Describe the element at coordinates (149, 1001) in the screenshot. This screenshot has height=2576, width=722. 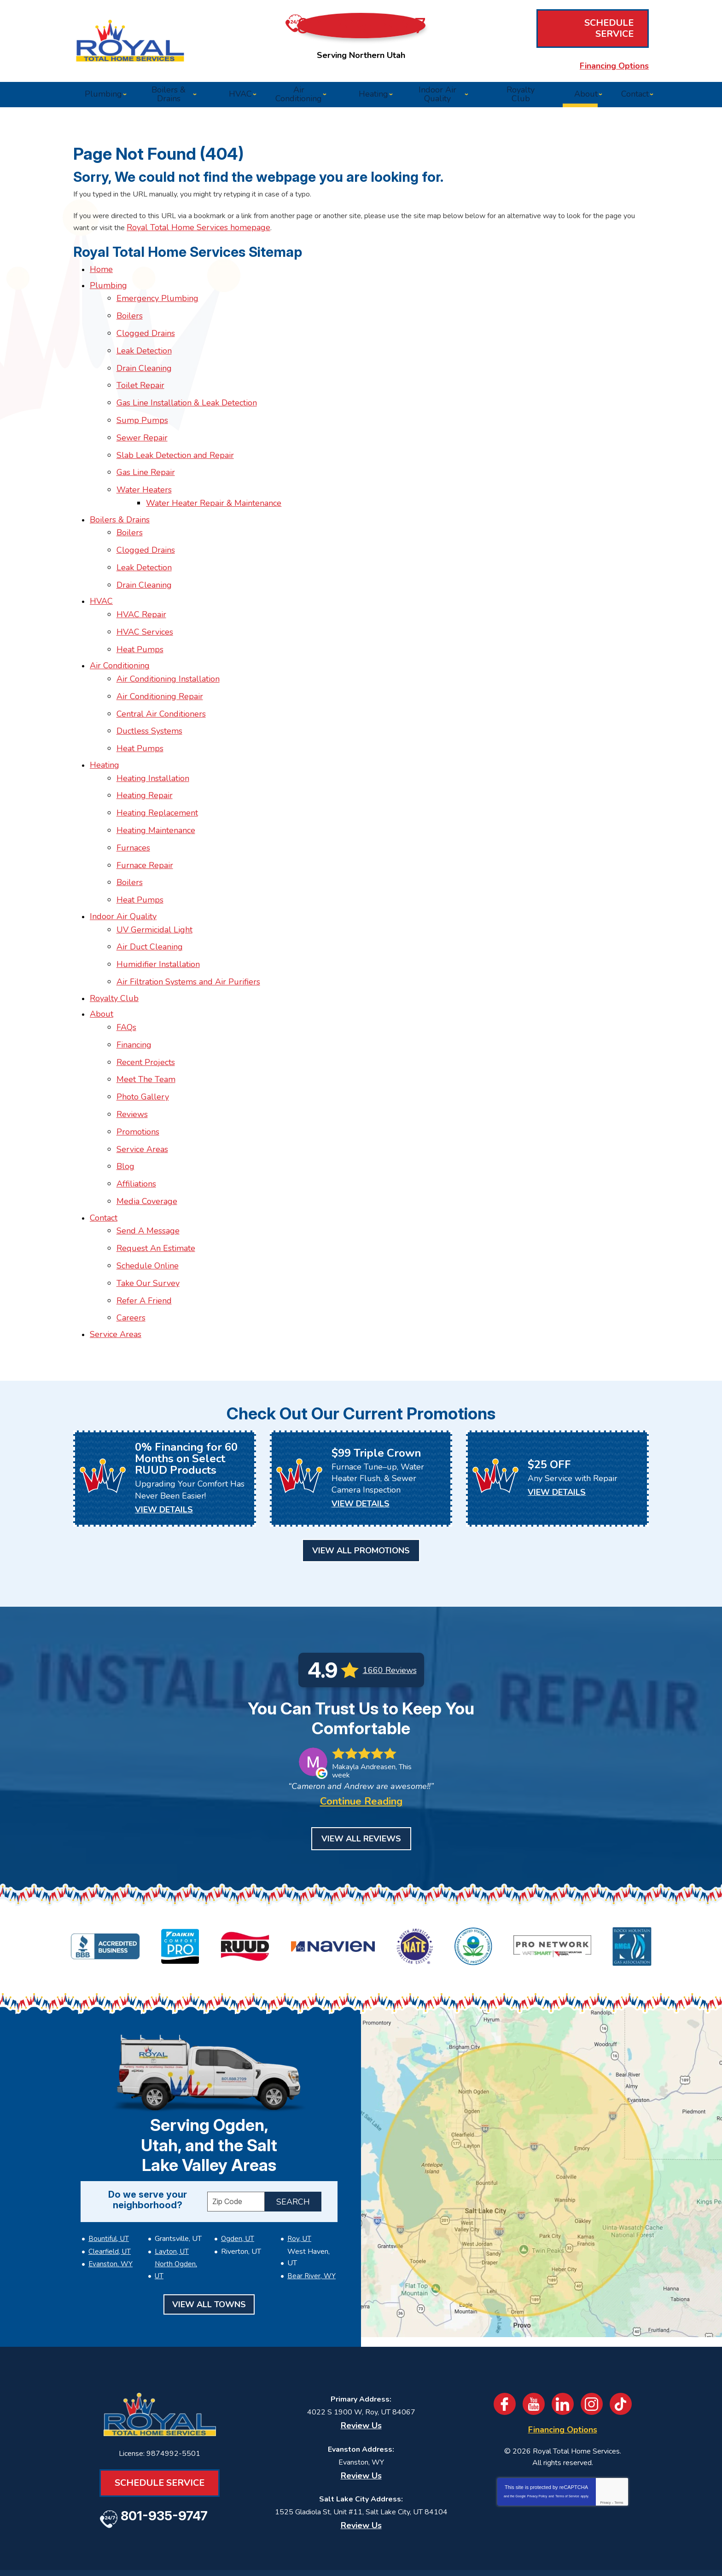
I see `Recent Projects` at that location.